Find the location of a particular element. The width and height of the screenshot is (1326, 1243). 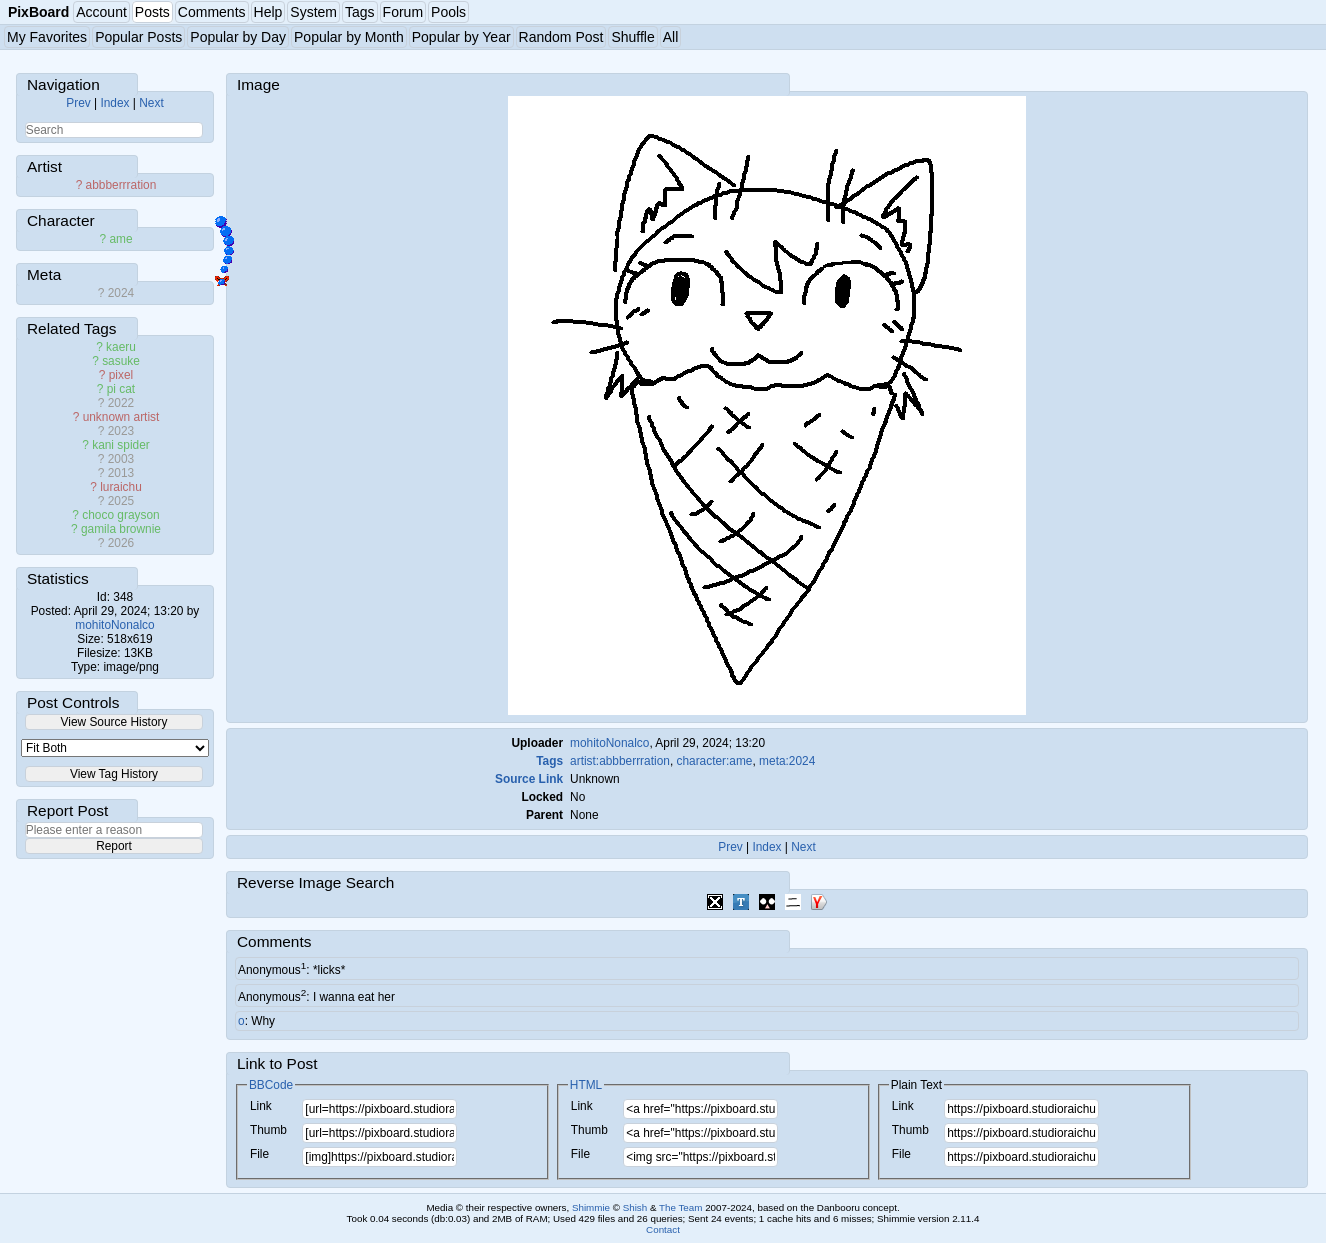

gamila brownie is located at coordinates (121, 529).